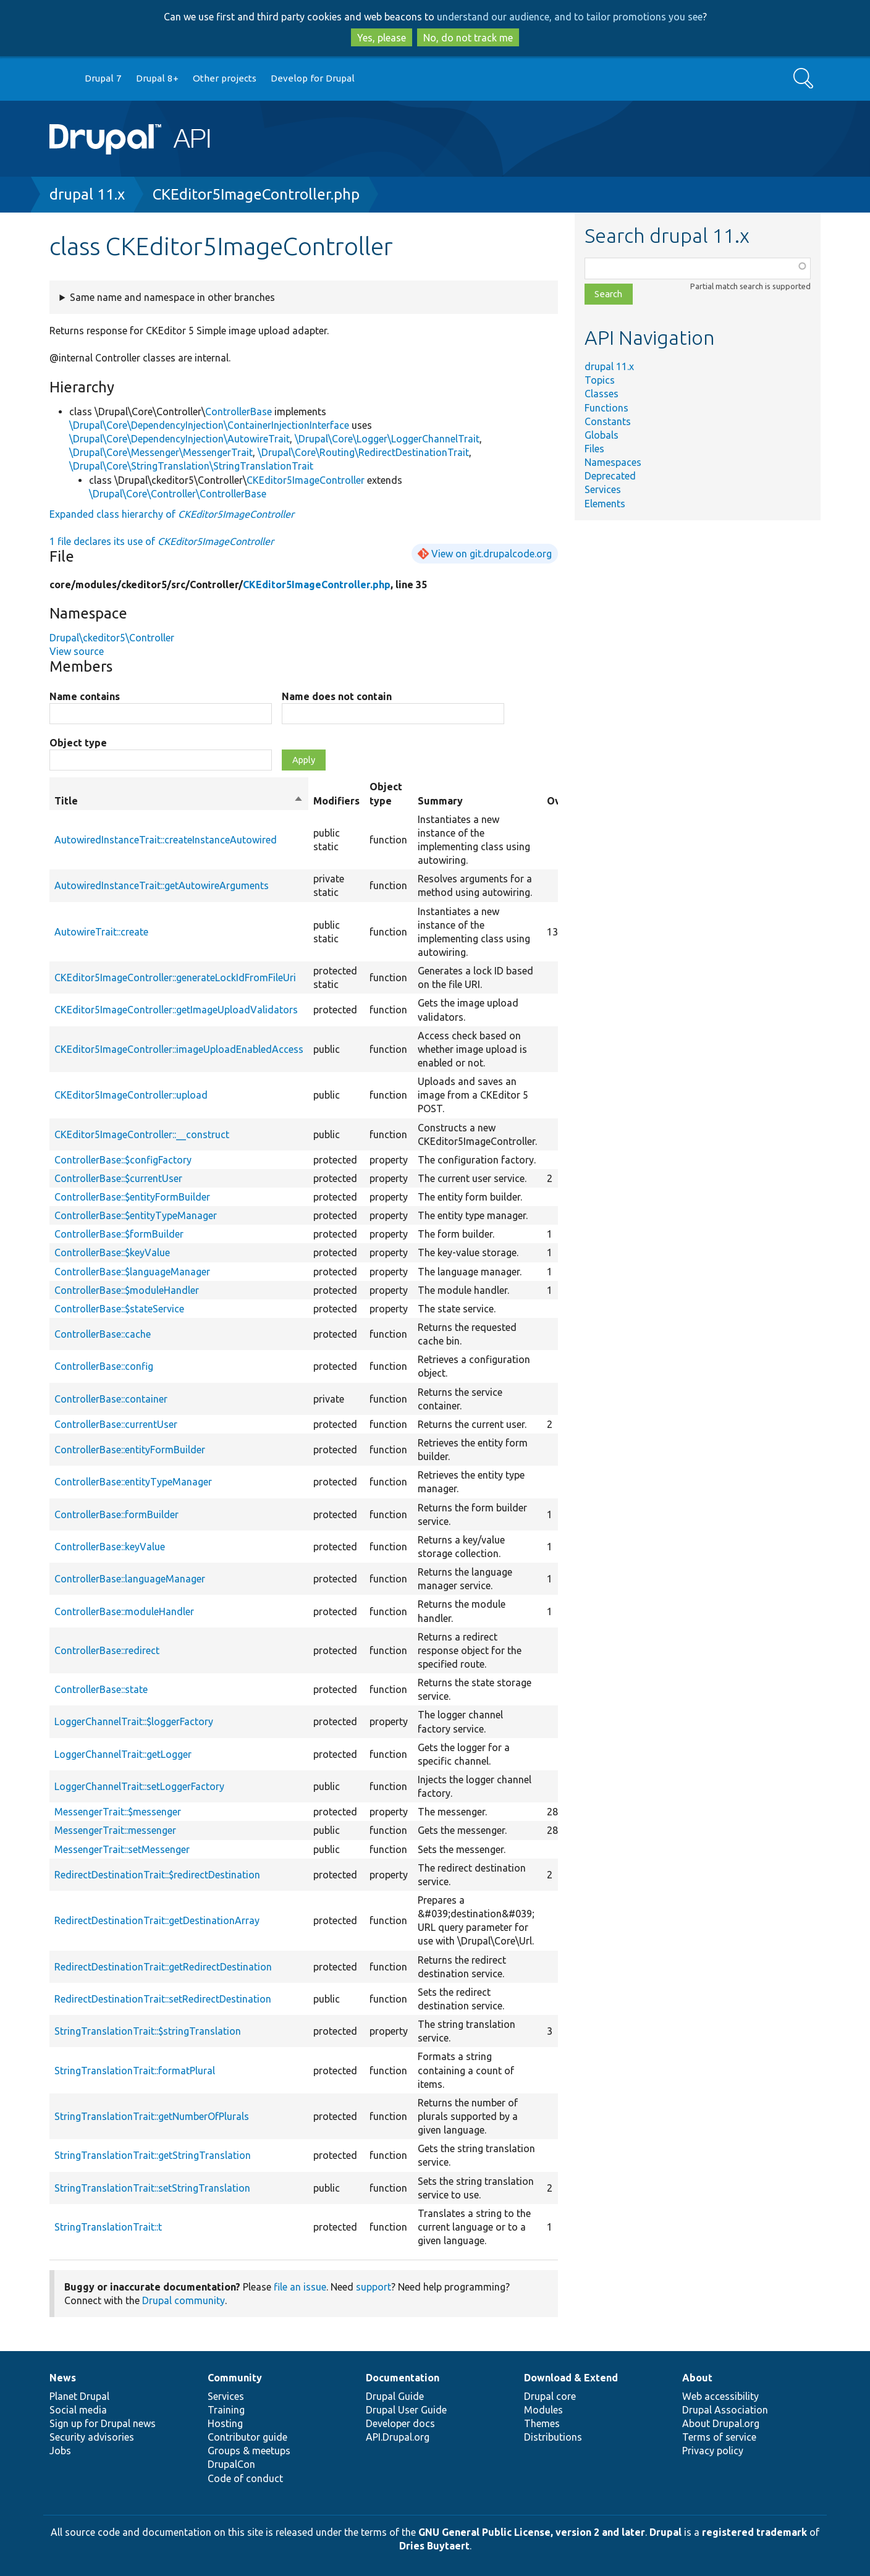 The height and width of the screenshot is (2576, 870). Describe the element at coordinates (542, 2423) in the screenshot. I see `Themes` at that location.